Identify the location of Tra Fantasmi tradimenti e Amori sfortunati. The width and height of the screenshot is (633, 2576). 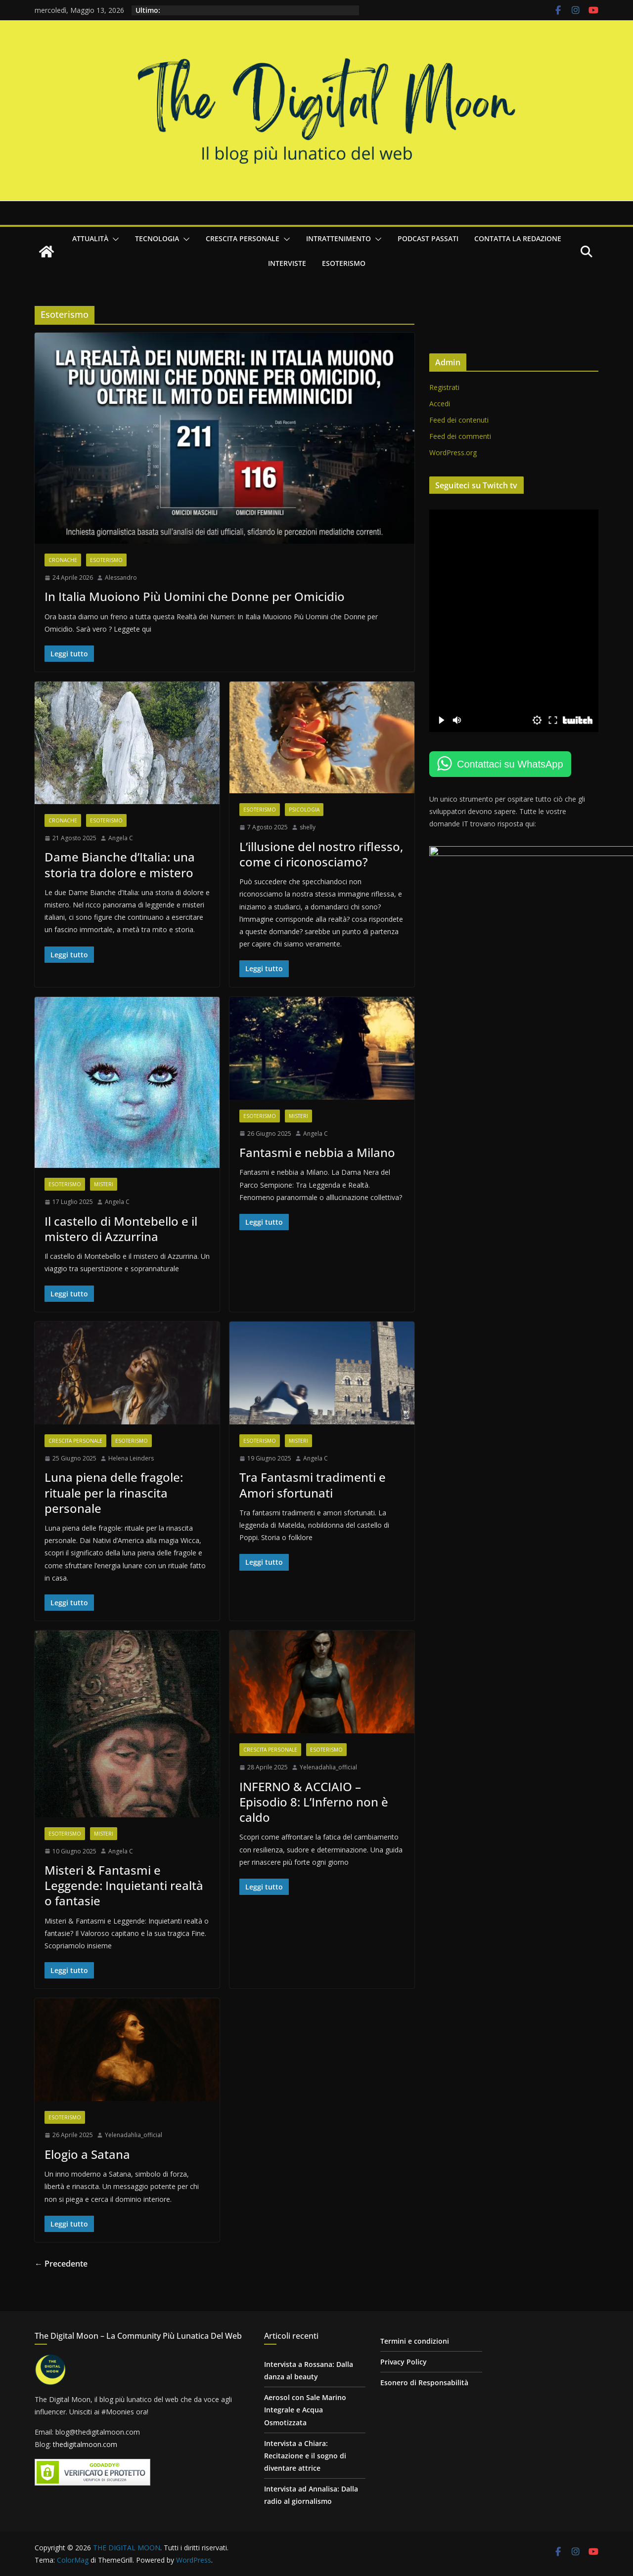
(315, 1492).